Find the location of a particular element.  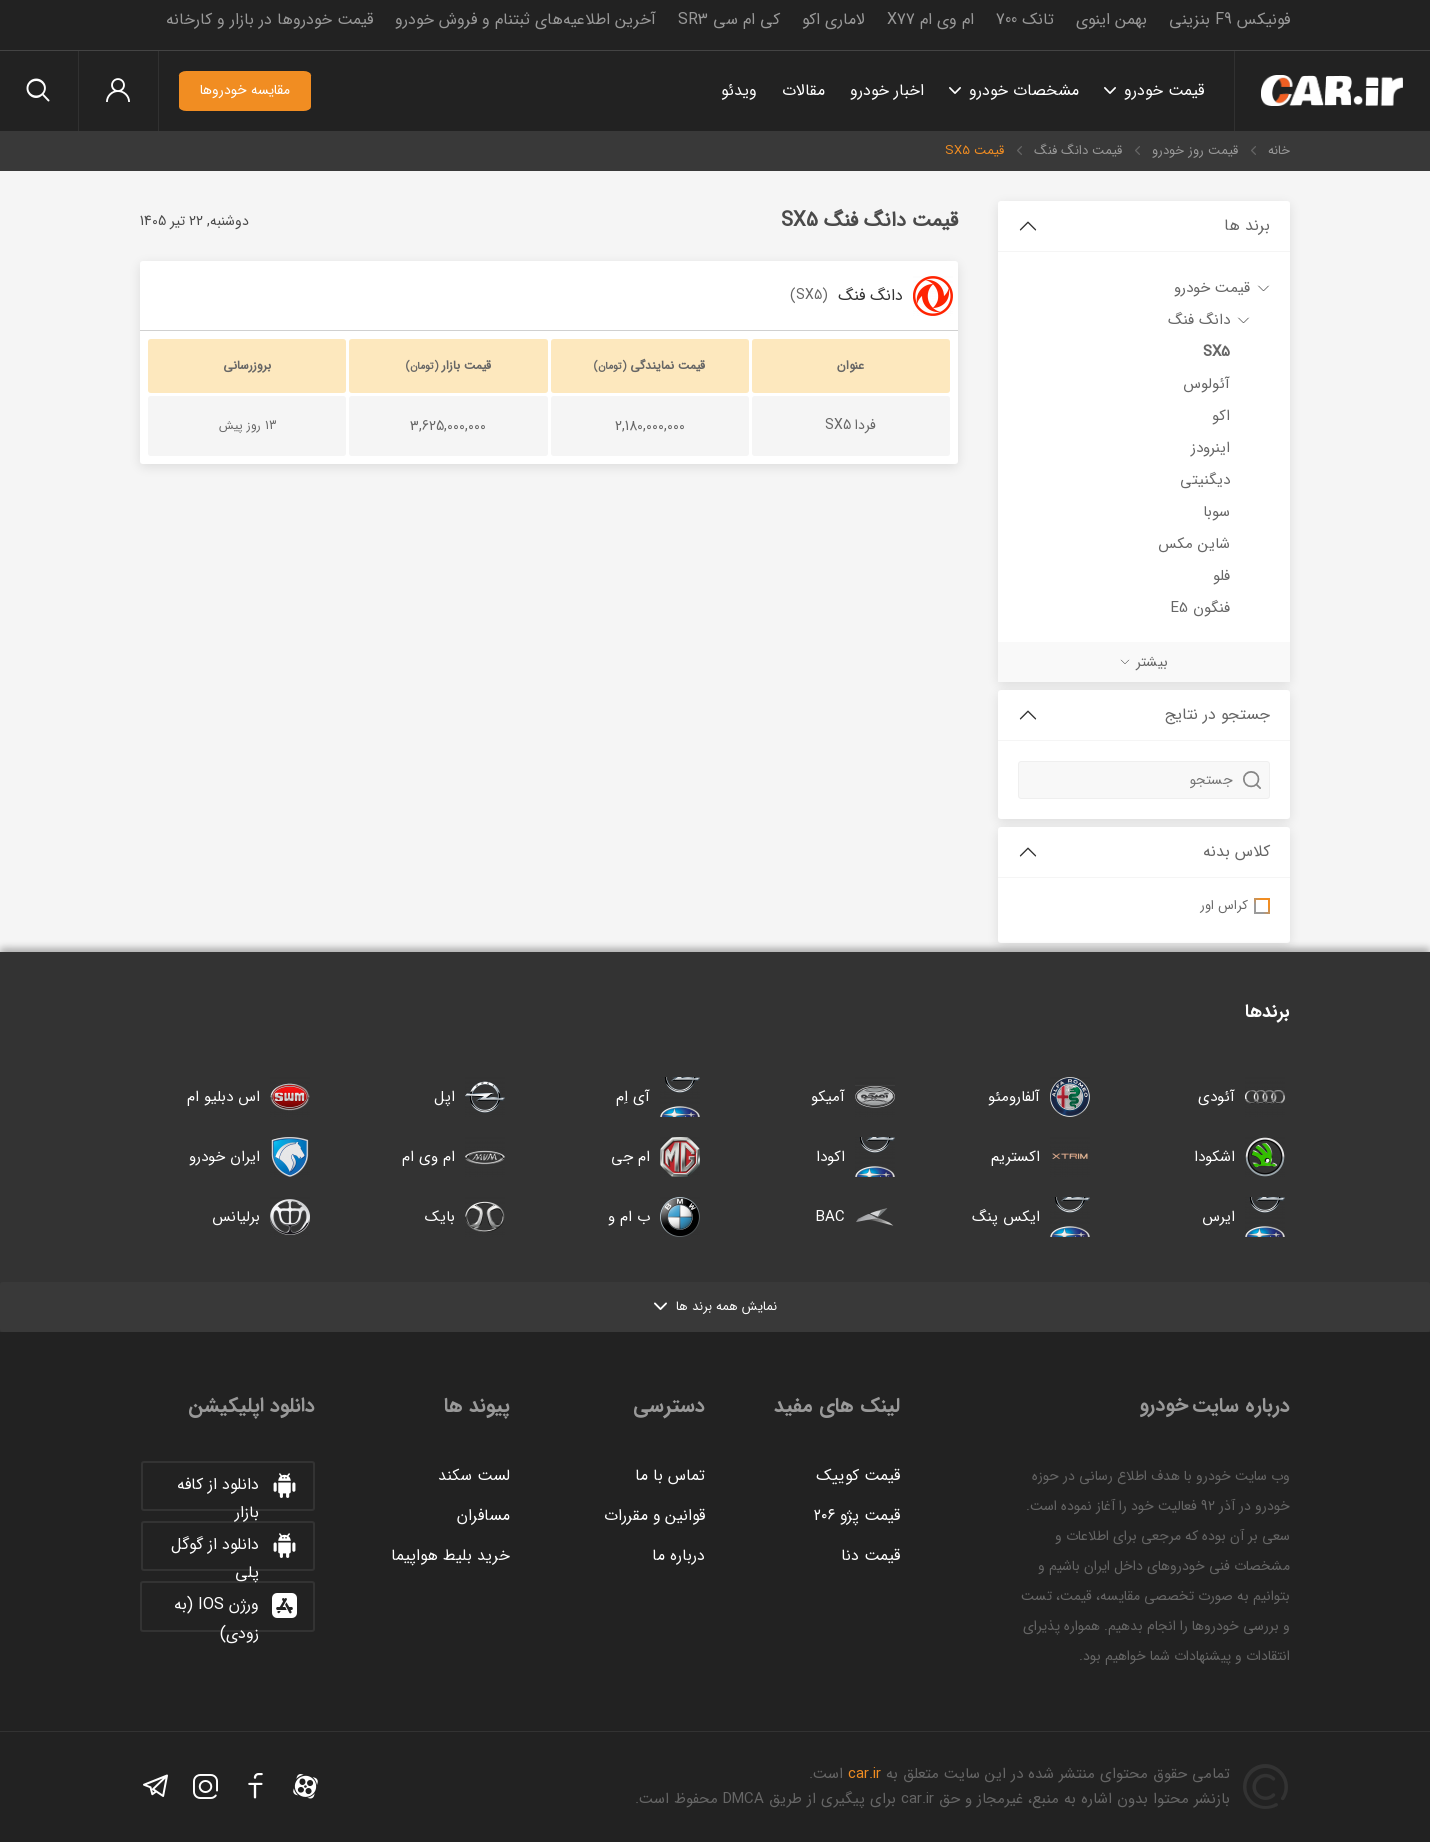

مقالات is located at coordinates (798, 90).